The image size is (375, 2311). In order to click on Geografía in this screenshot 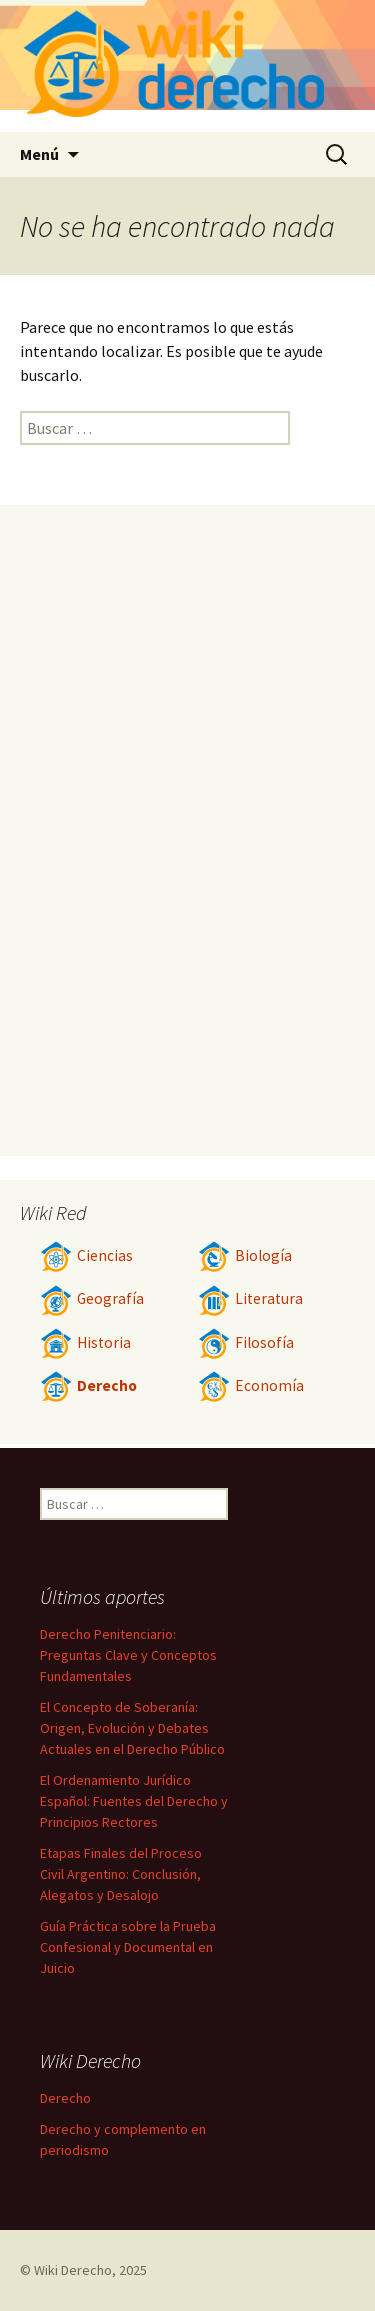, I will do `click(92, 1298)`.